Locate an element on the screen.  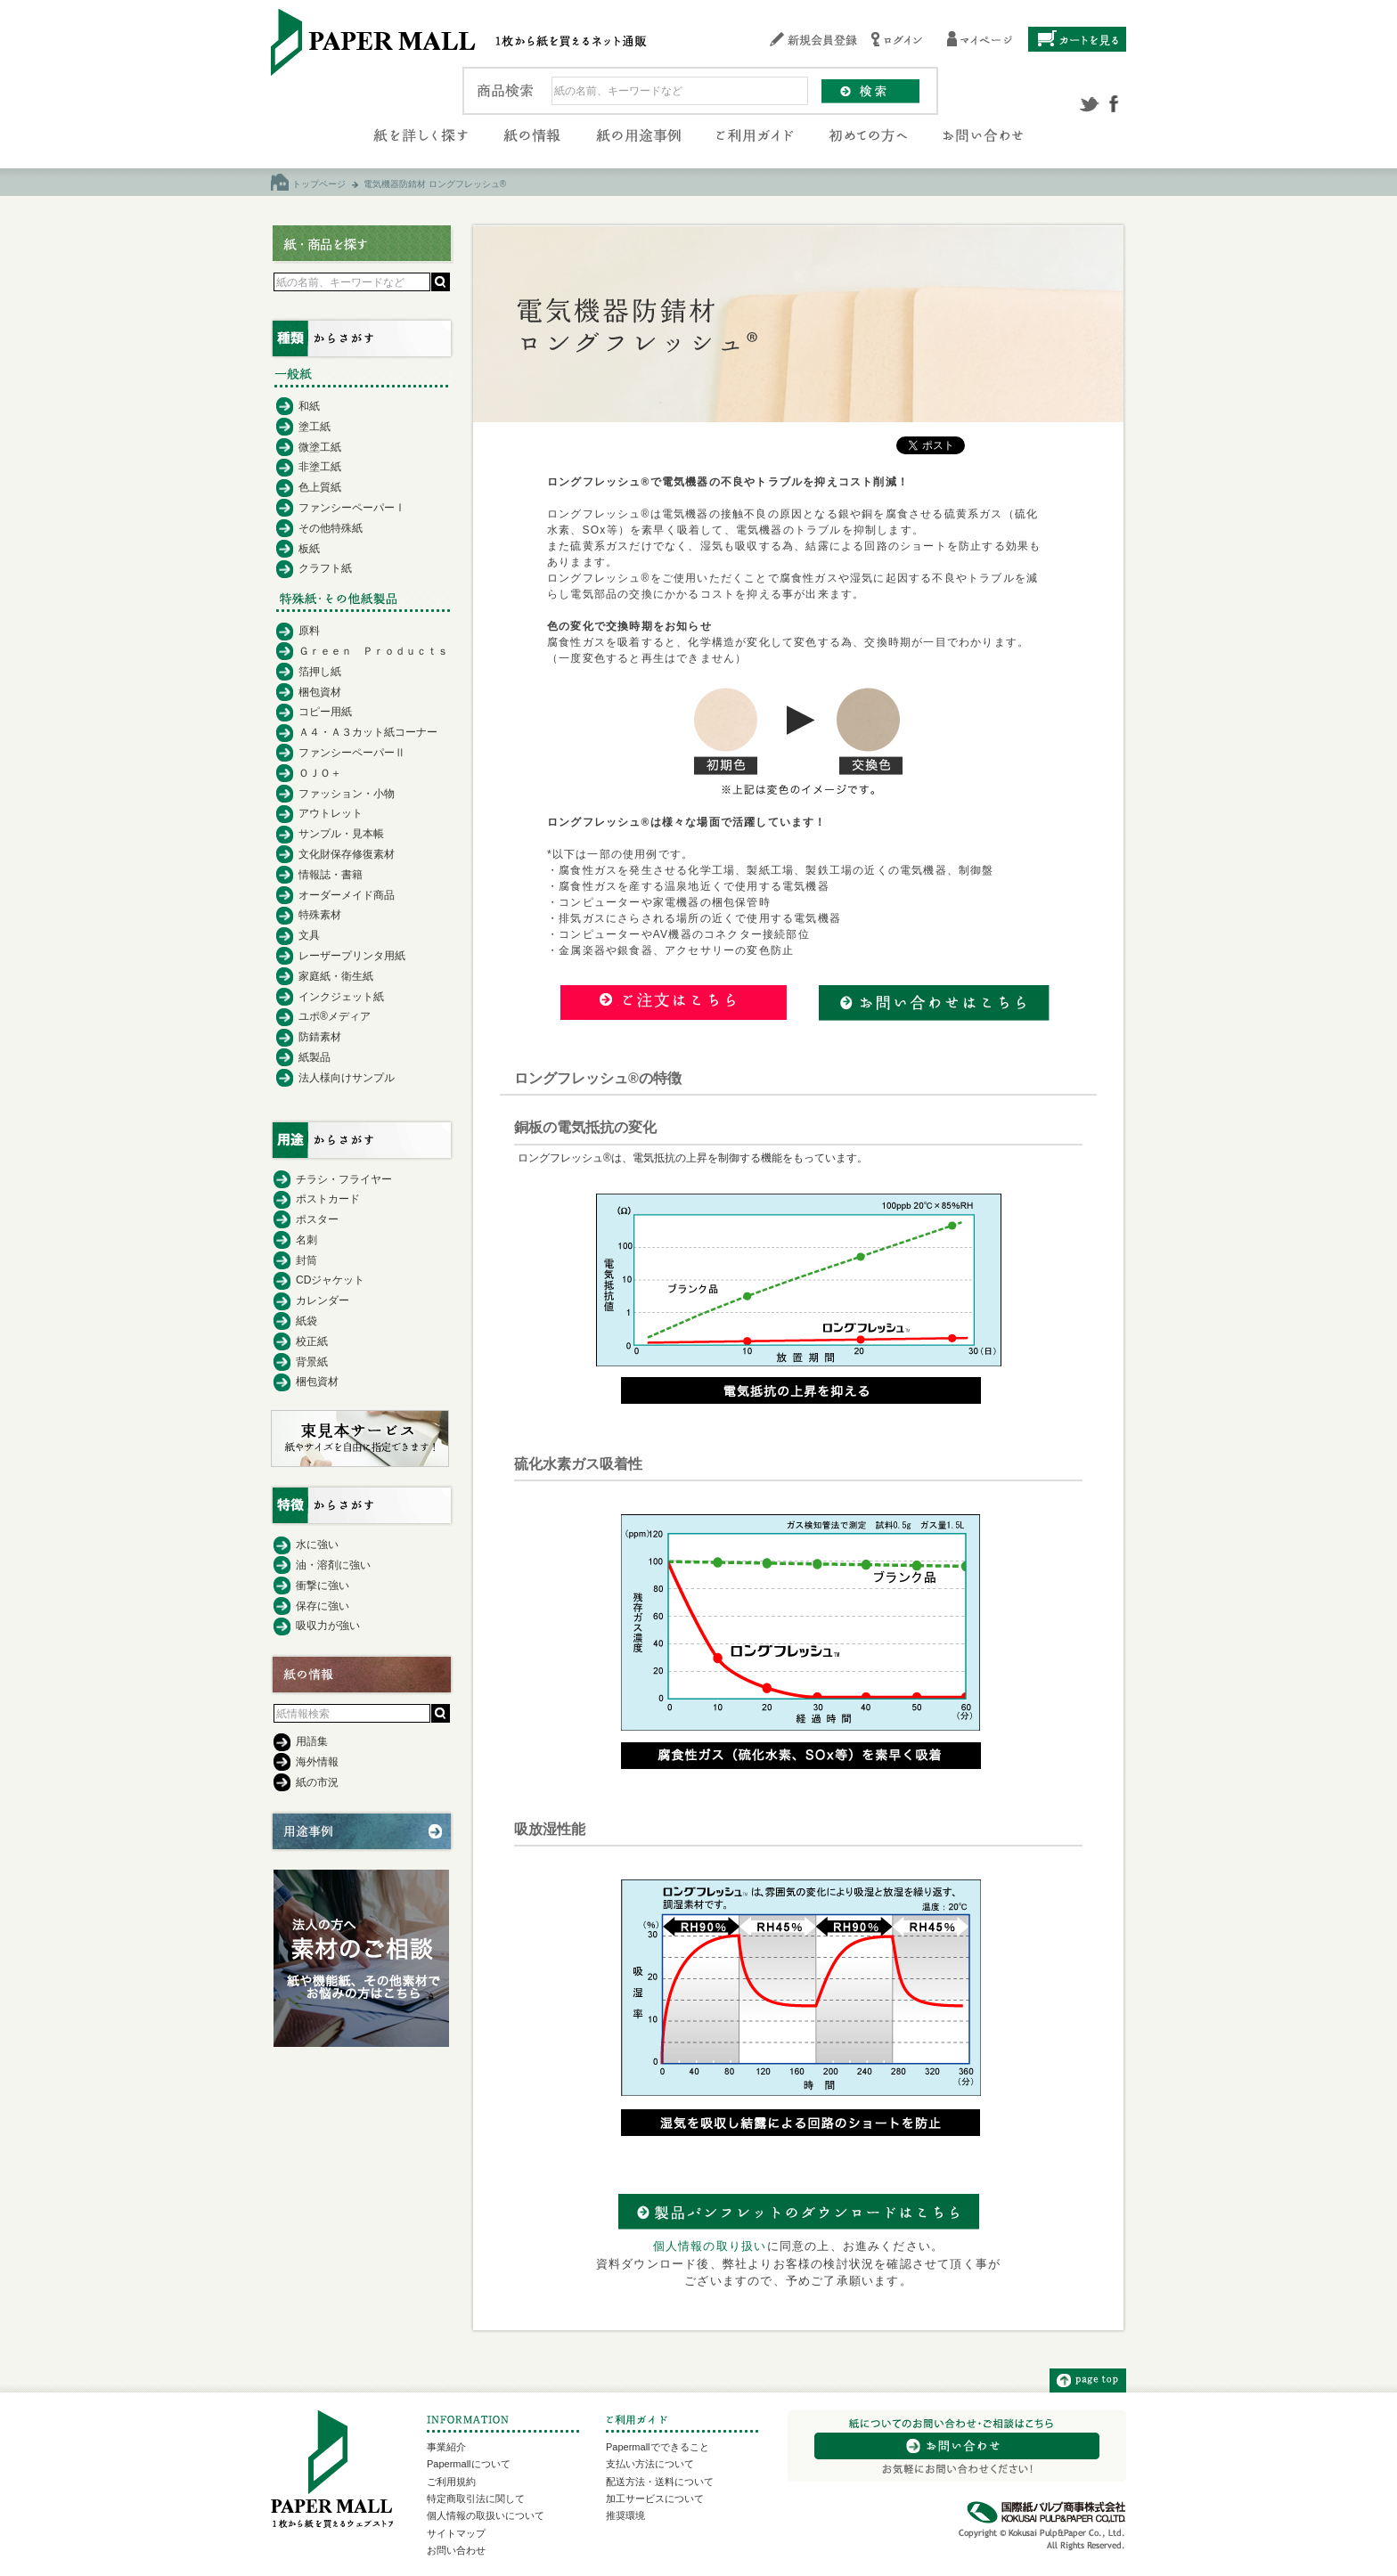
防錆素材 is located at coordinates (319, 1037).